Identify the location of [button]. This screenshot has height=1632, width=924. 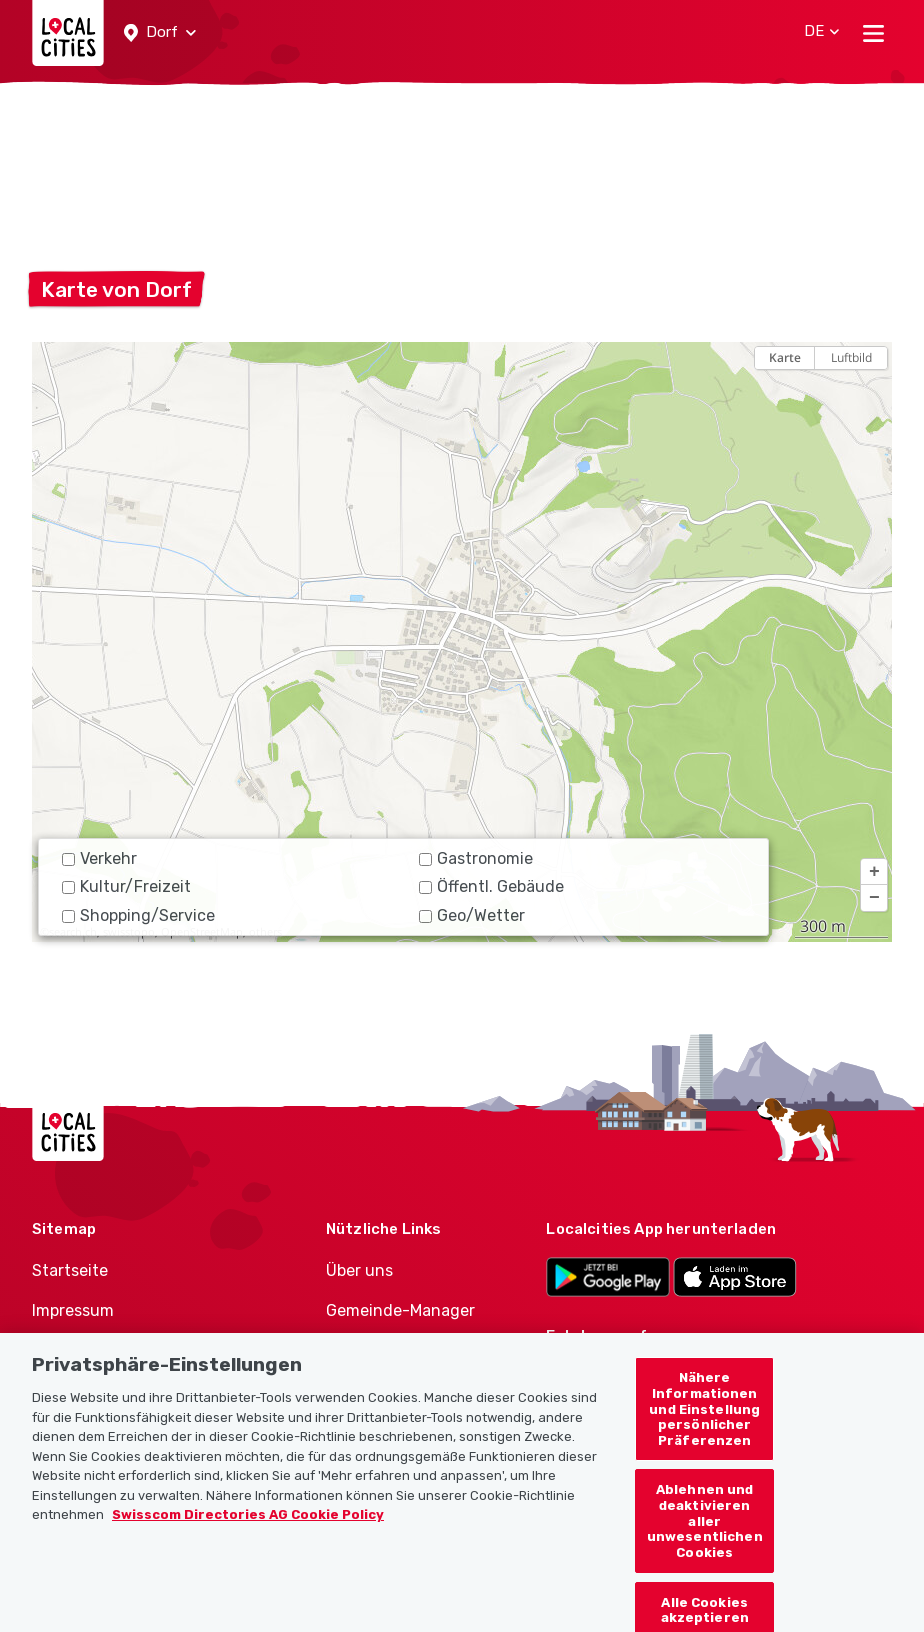
(160, 33).